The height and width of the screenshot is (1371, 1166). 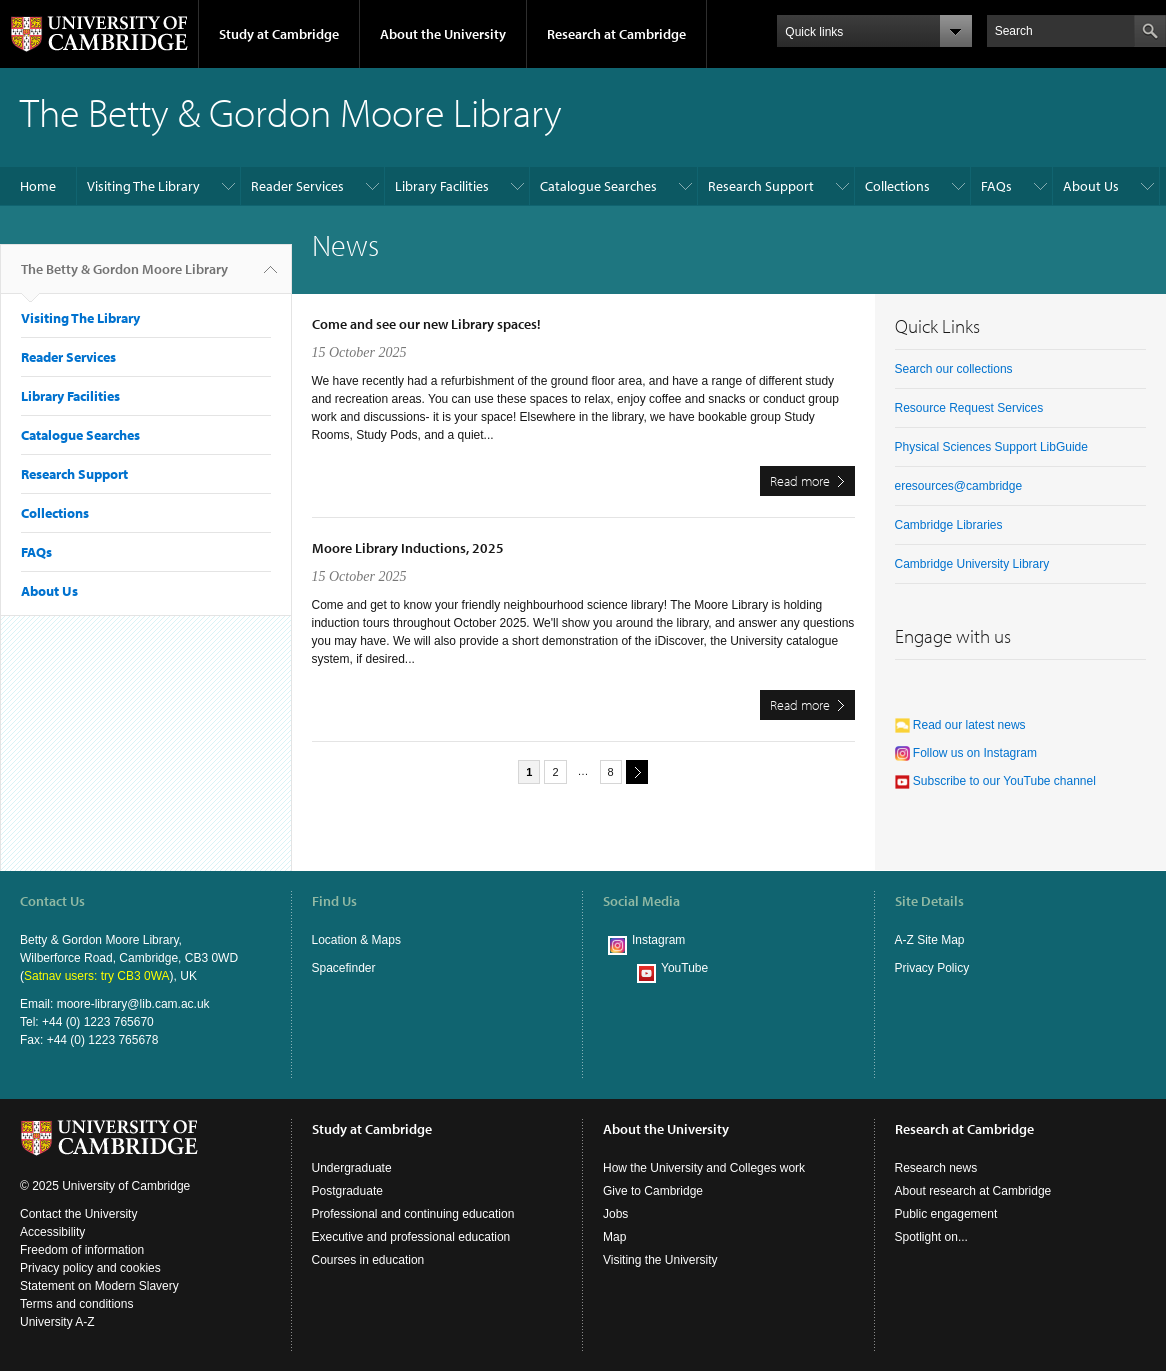 I want to click on Professional and continuing education, so click(x=413, y=1214).